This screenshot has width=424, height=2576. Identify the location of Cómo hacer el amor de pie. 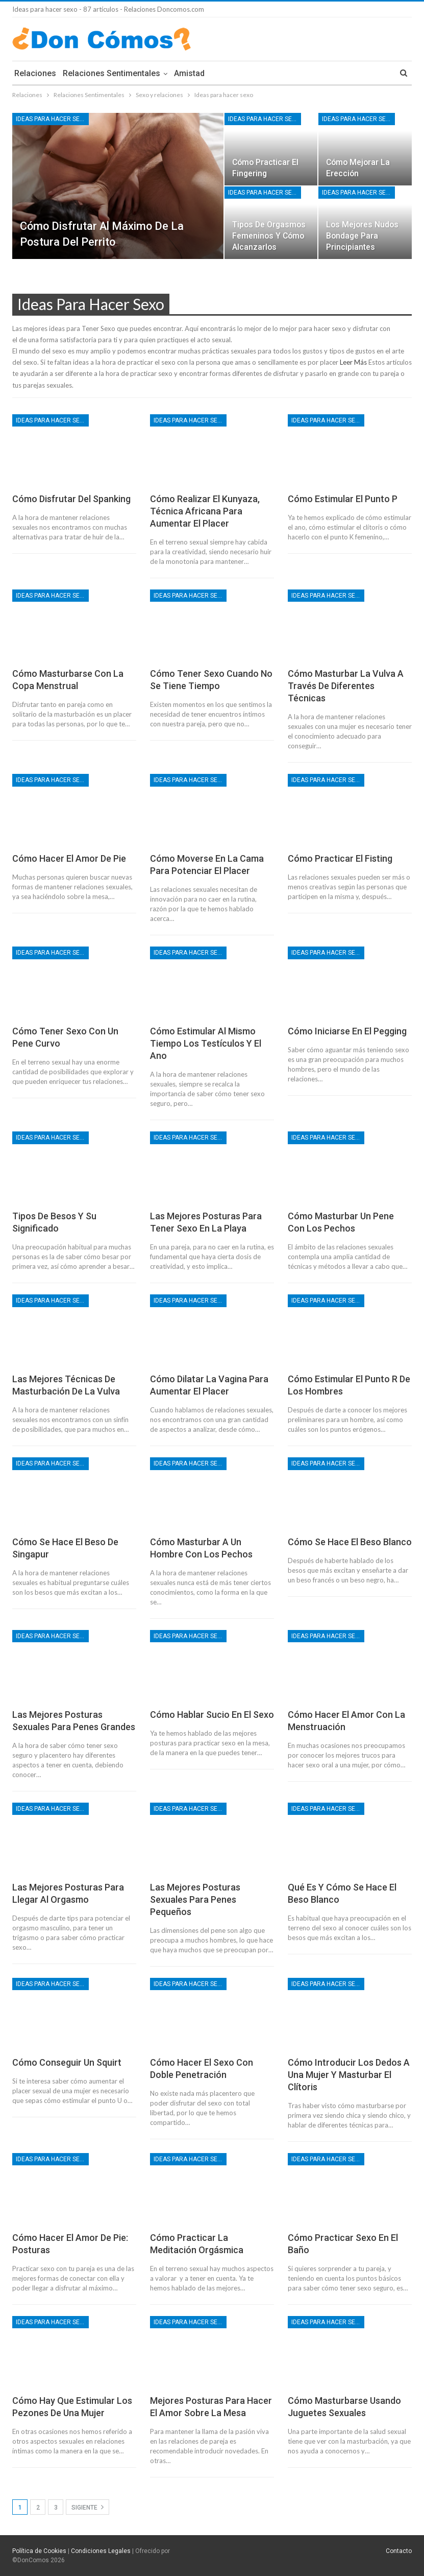
(69, 858).